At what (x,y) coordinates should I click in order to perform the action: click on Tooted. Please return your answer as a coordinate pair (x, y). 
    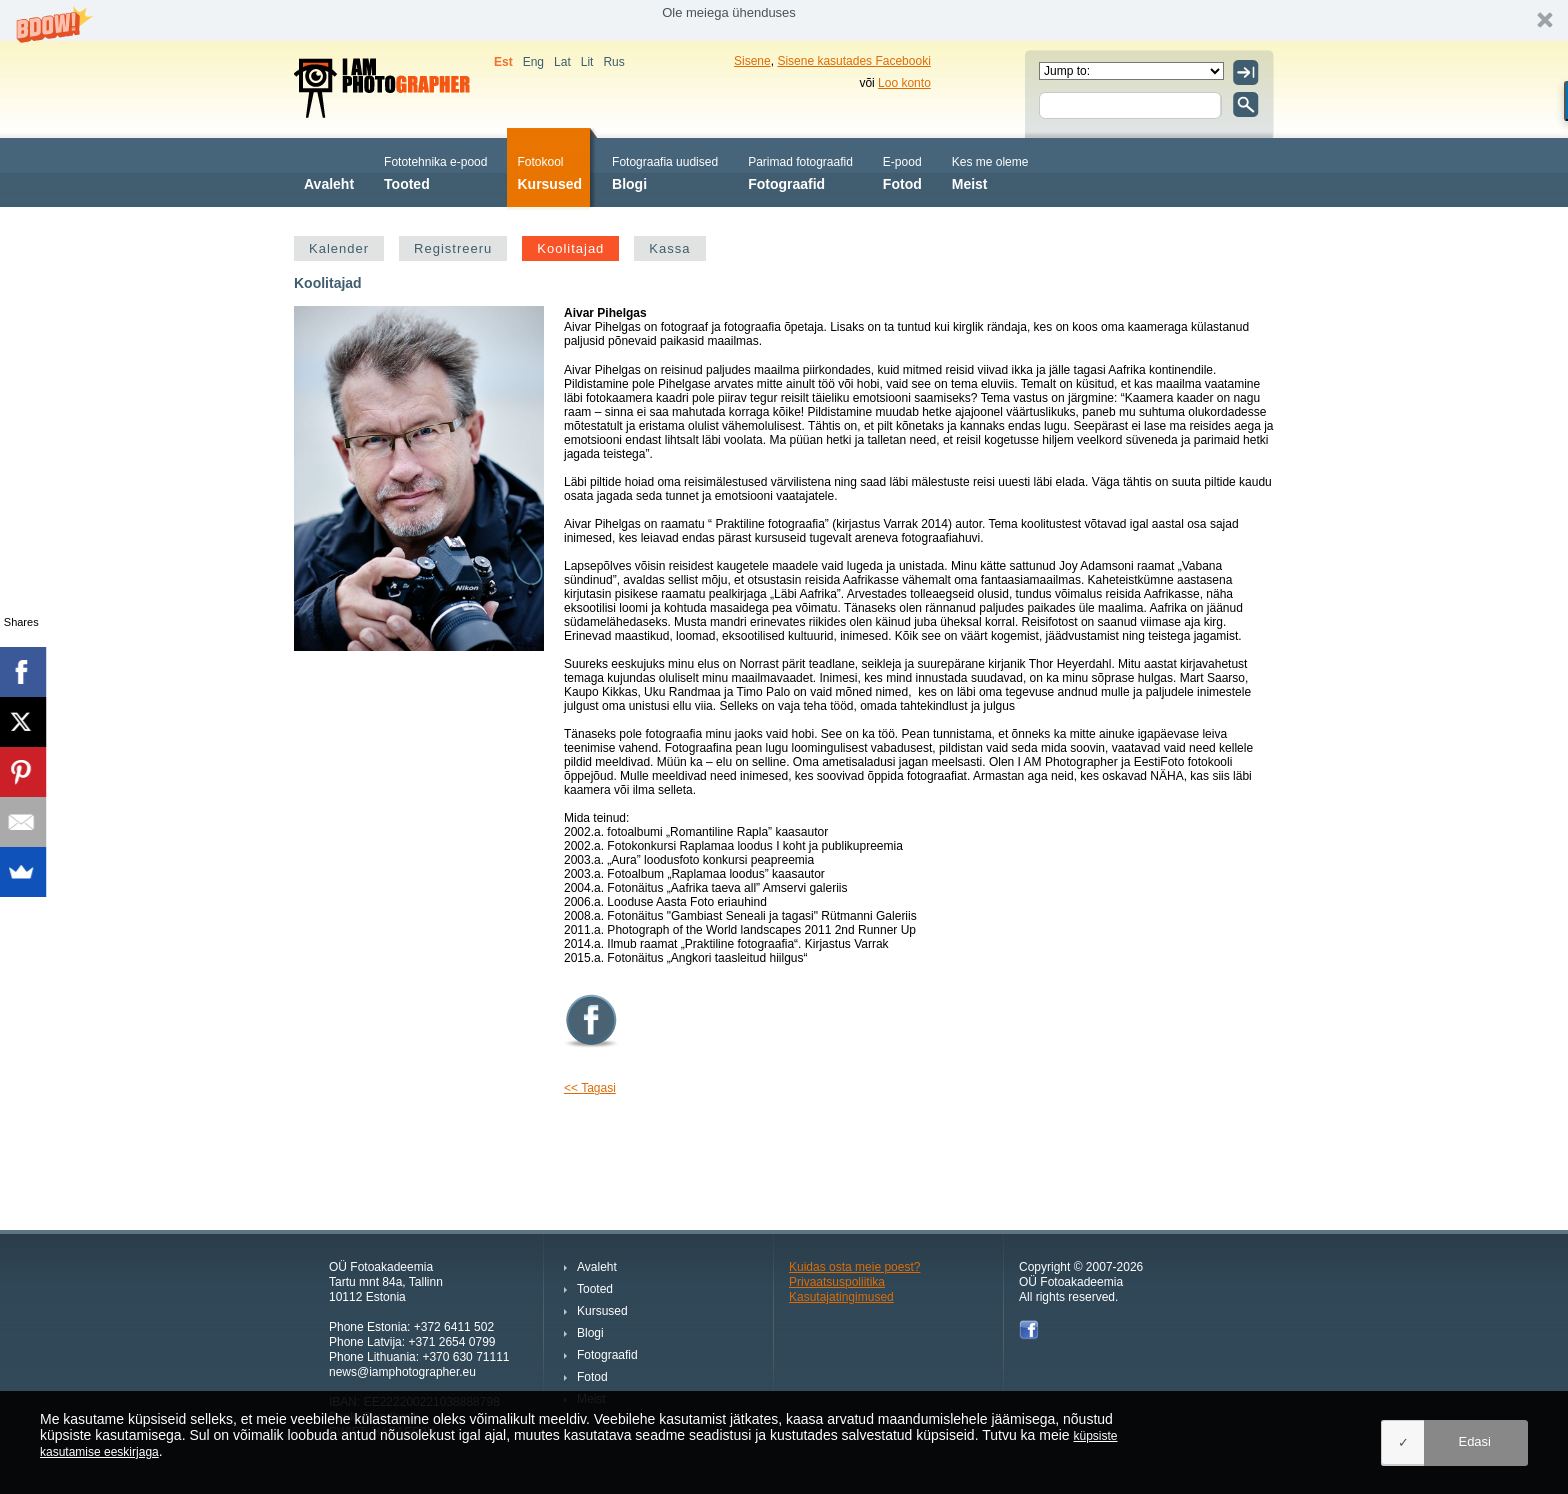
    Looking at the image, I should click on (435, 171).